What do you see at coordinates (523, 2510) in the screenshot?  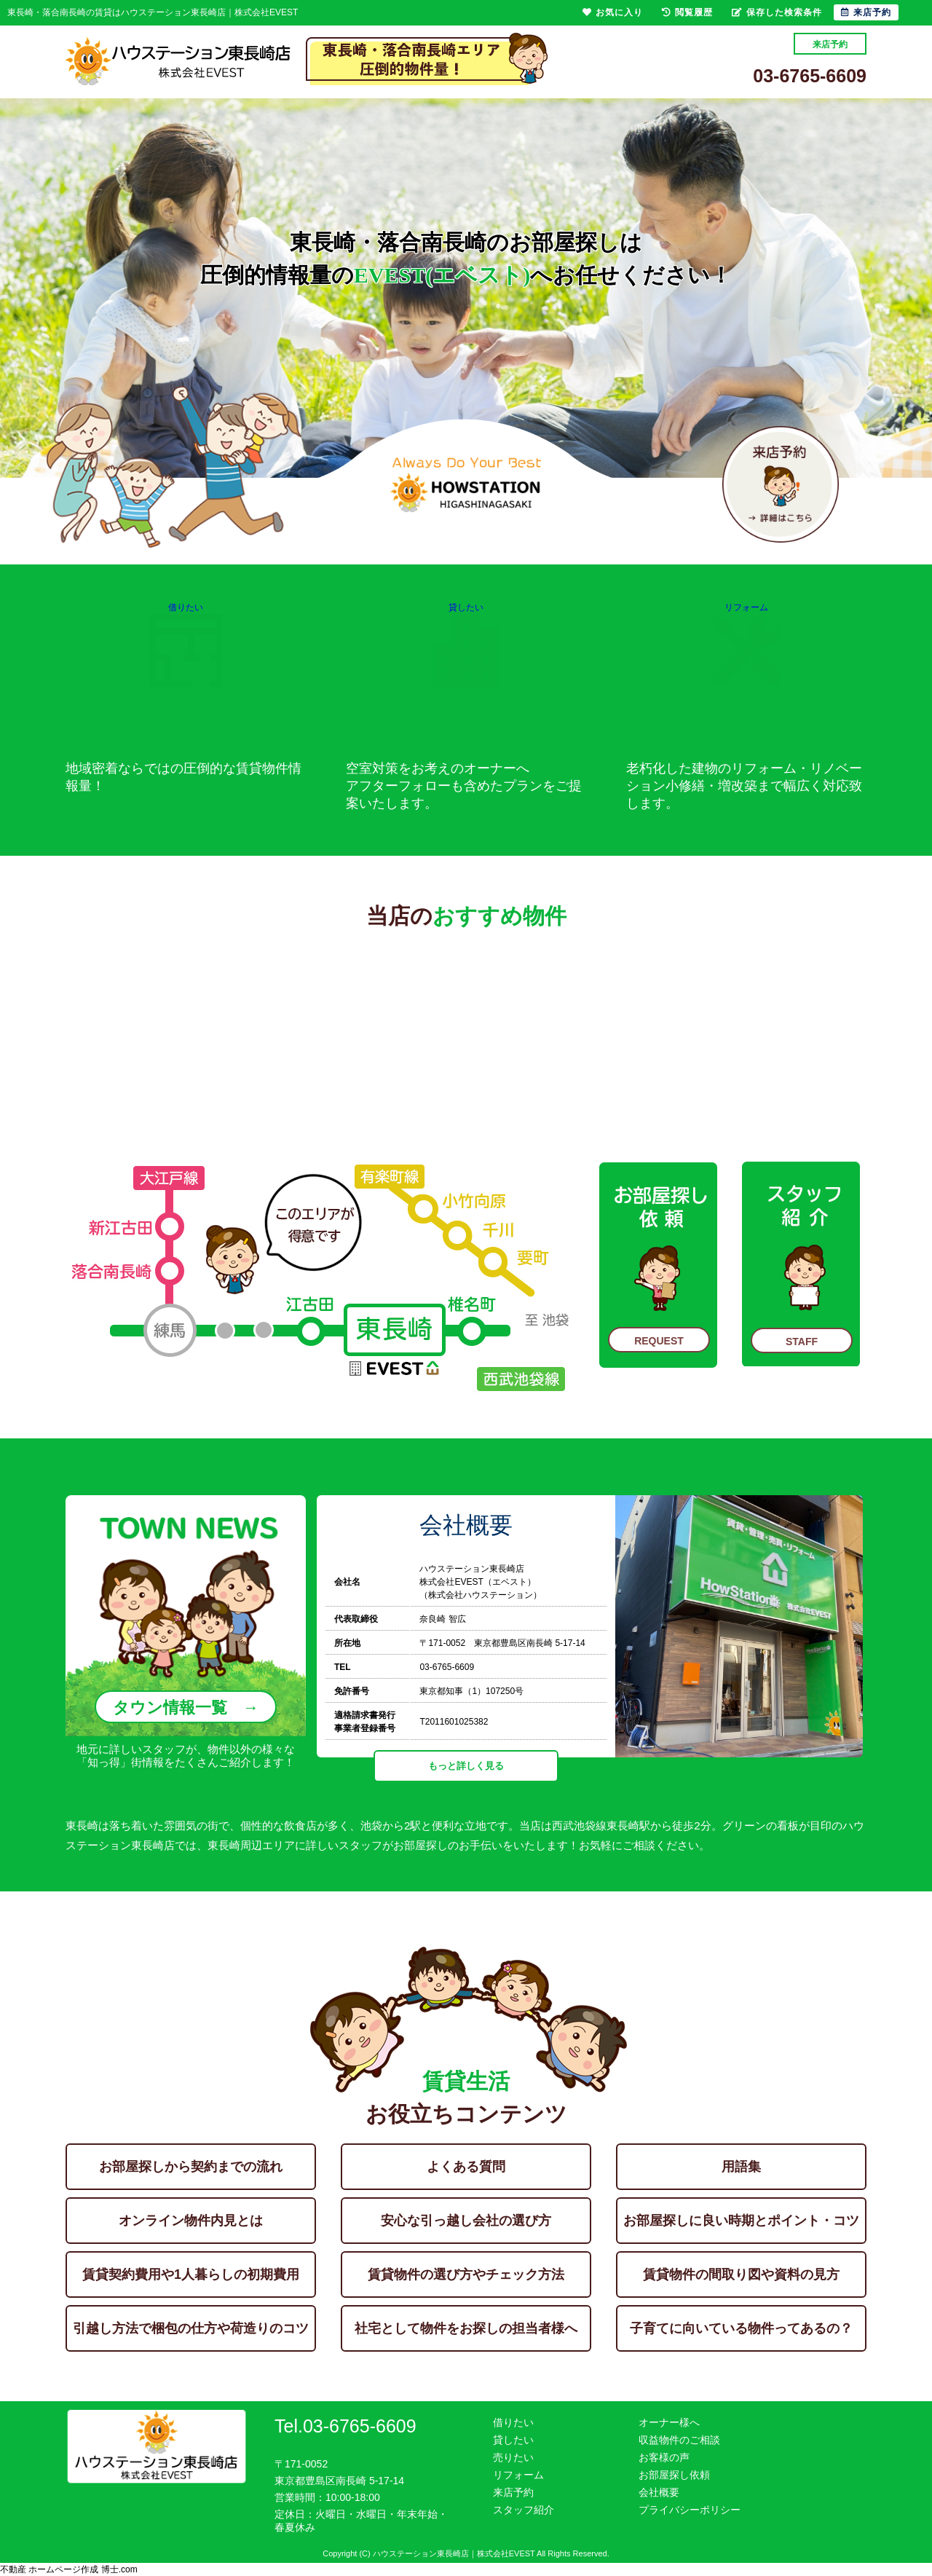 I see `スタッフ紹介` at bounding box center [523, 2510].